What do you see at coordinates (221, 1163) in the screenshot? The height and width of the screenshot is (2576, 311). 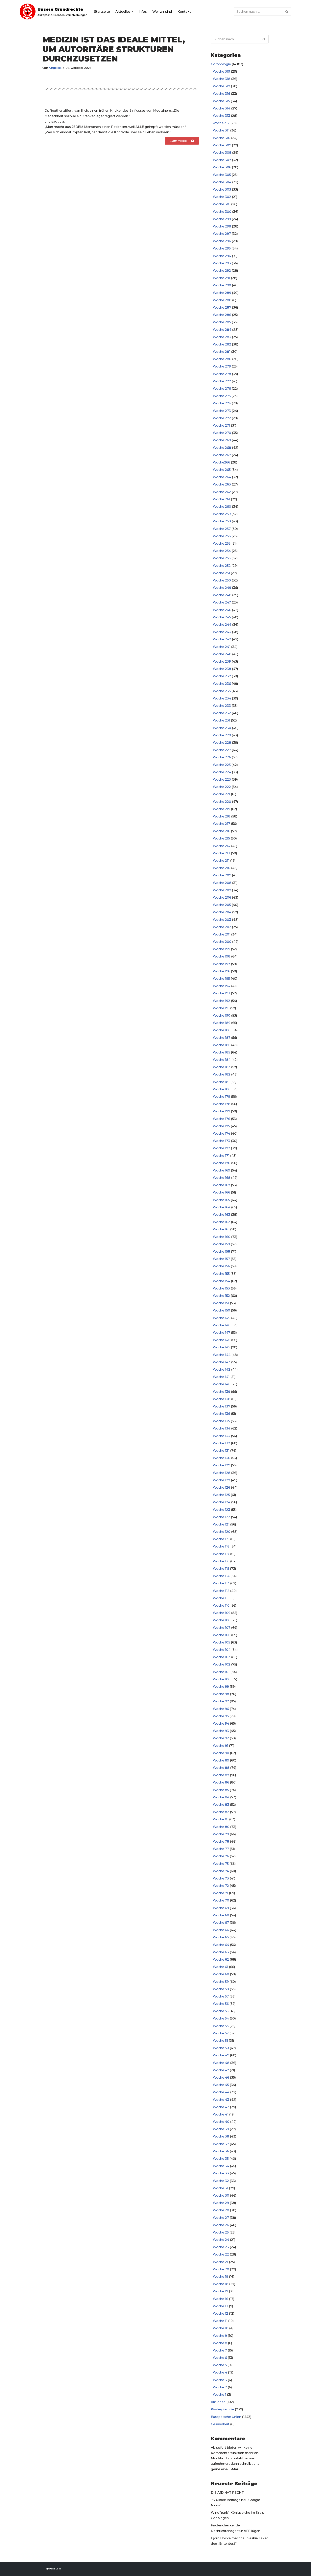 I see `Woche 170` at bounding box center [221, 1163].